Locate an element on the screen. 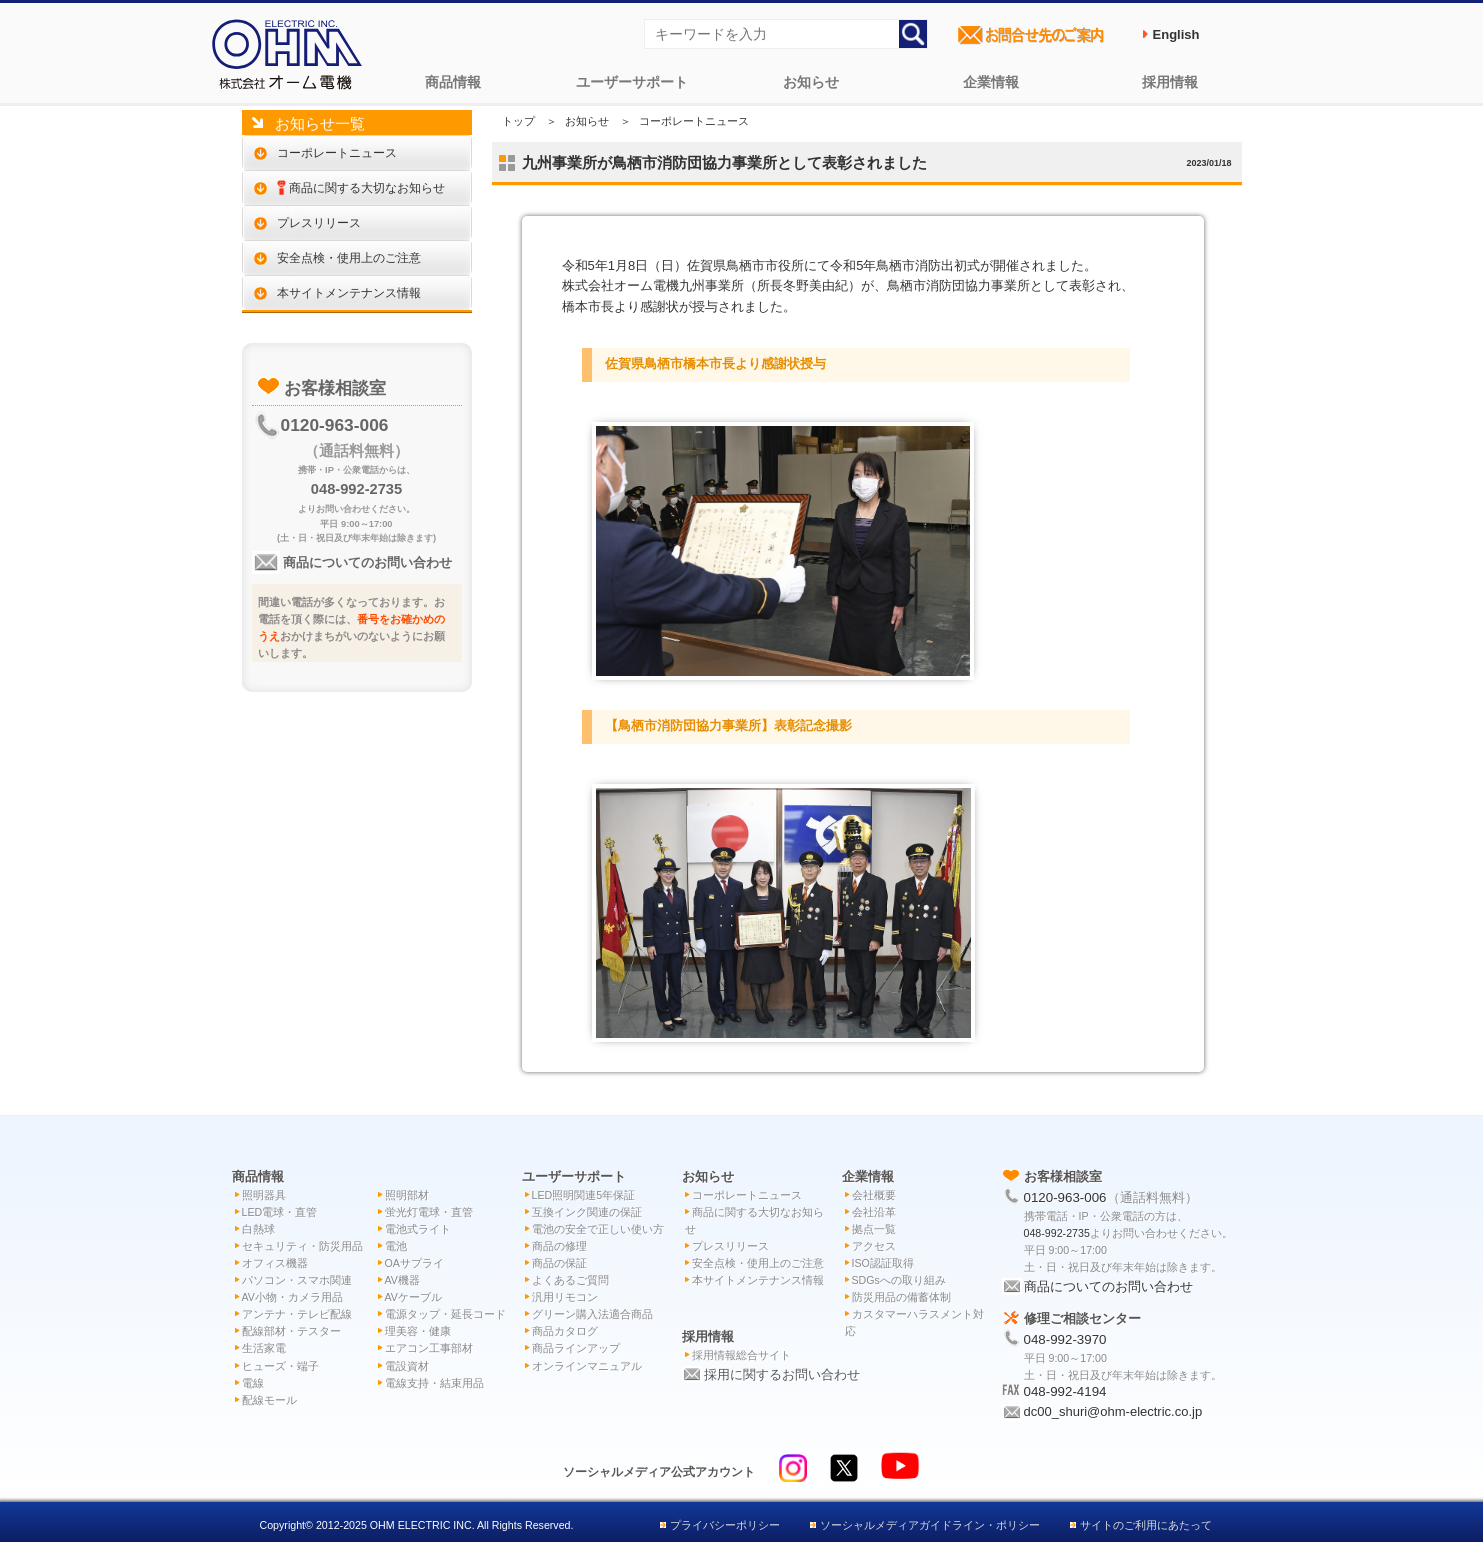  電池式ライト is located at coordinates (418, 1229).